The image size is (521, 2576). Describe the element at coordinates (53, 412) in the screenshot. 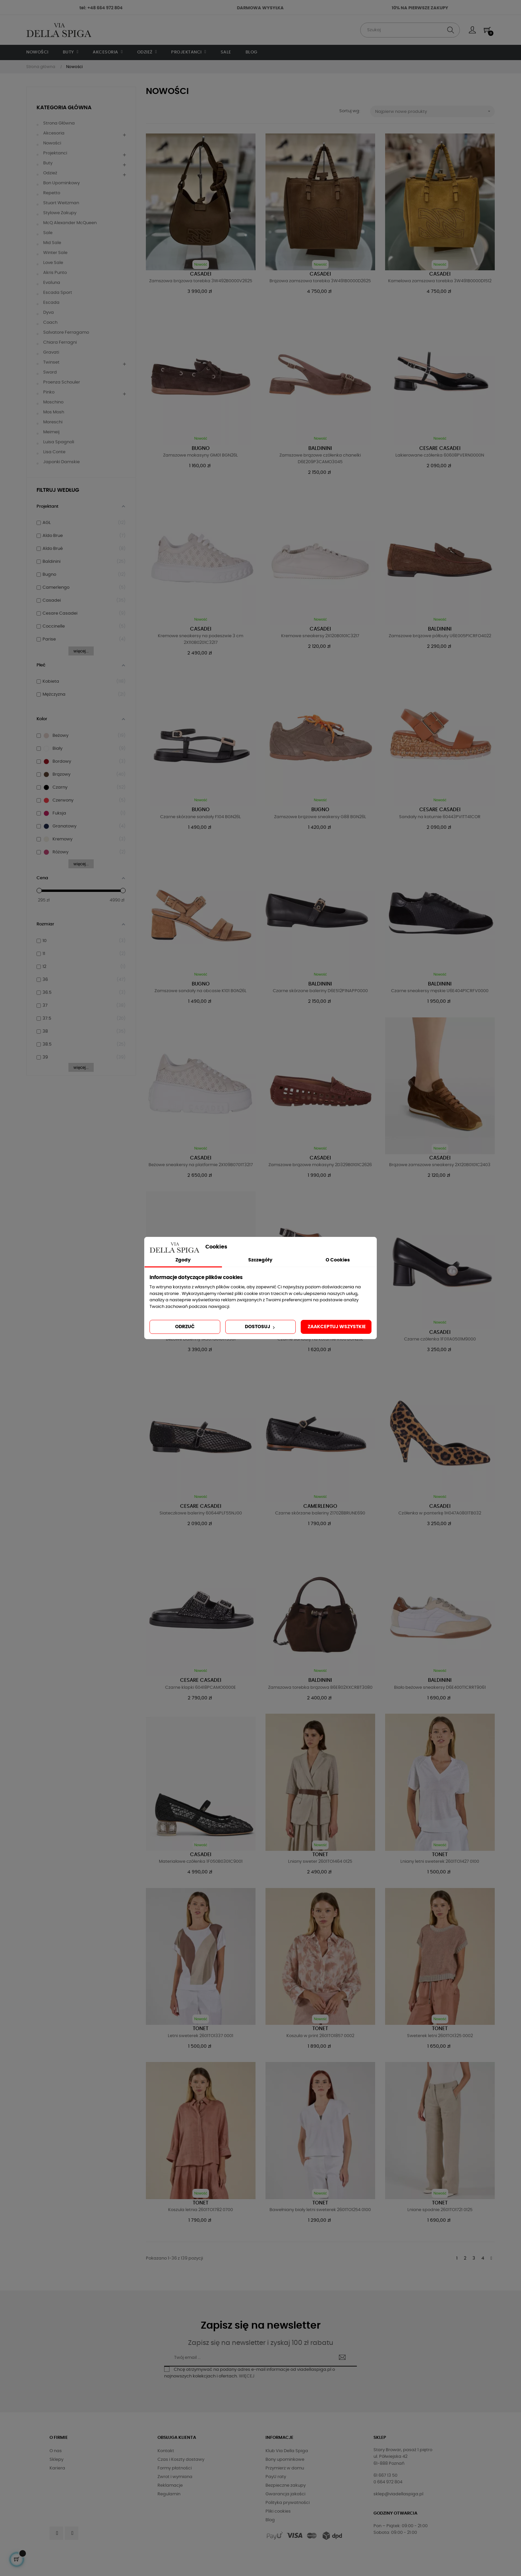

I see `Mos Mosh` at that location.